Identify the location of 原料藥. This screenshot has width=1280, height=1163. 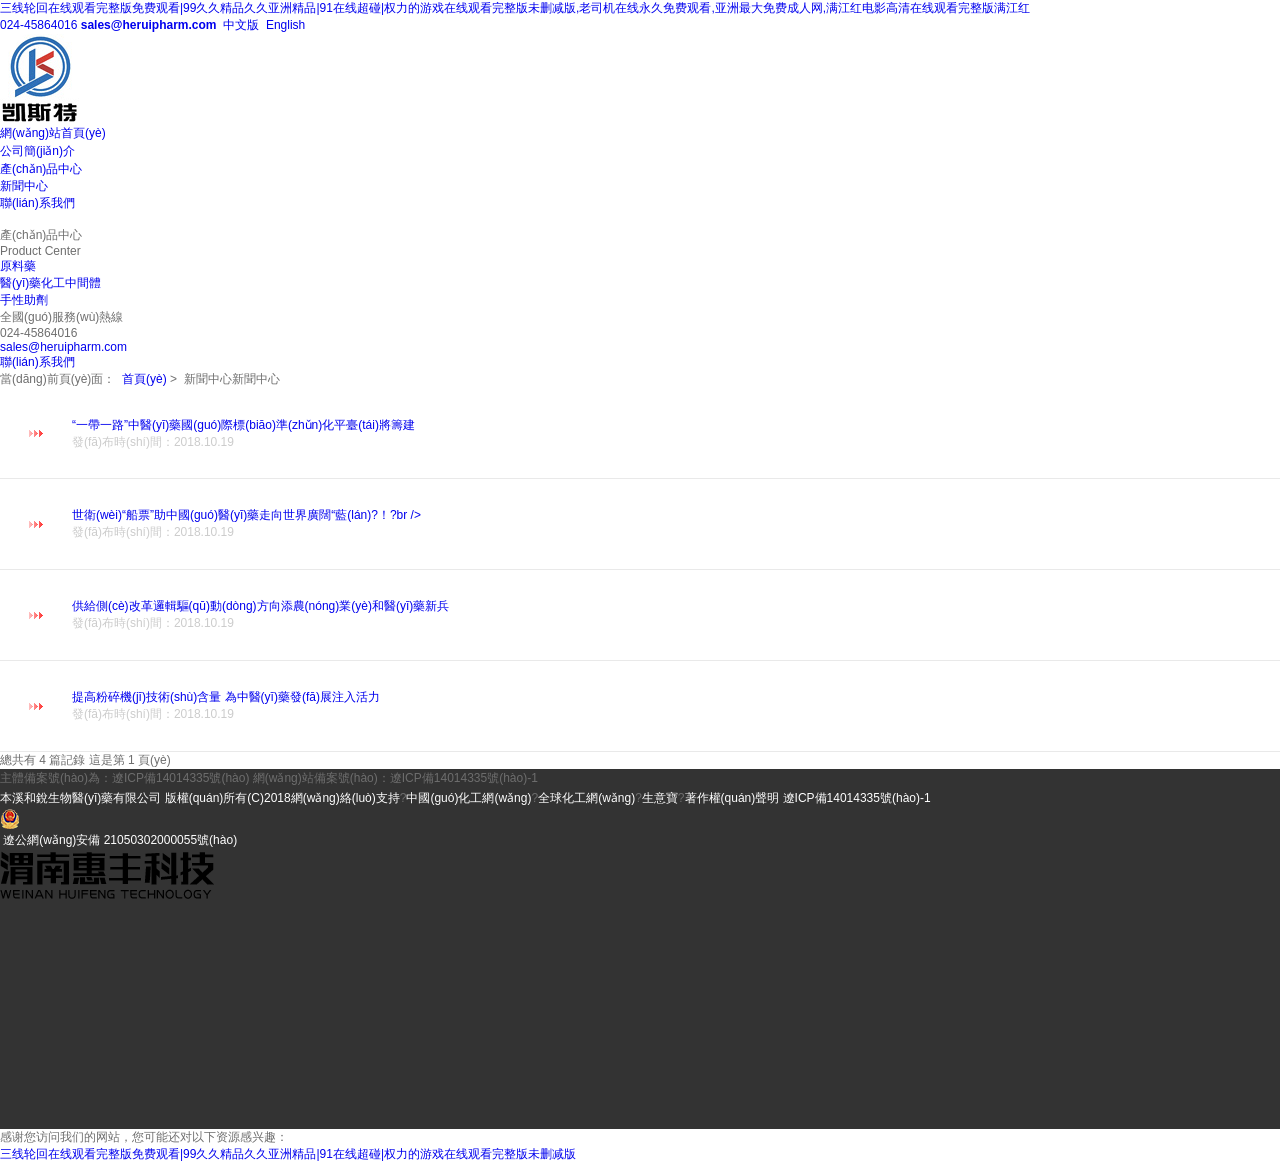
(18, 266).